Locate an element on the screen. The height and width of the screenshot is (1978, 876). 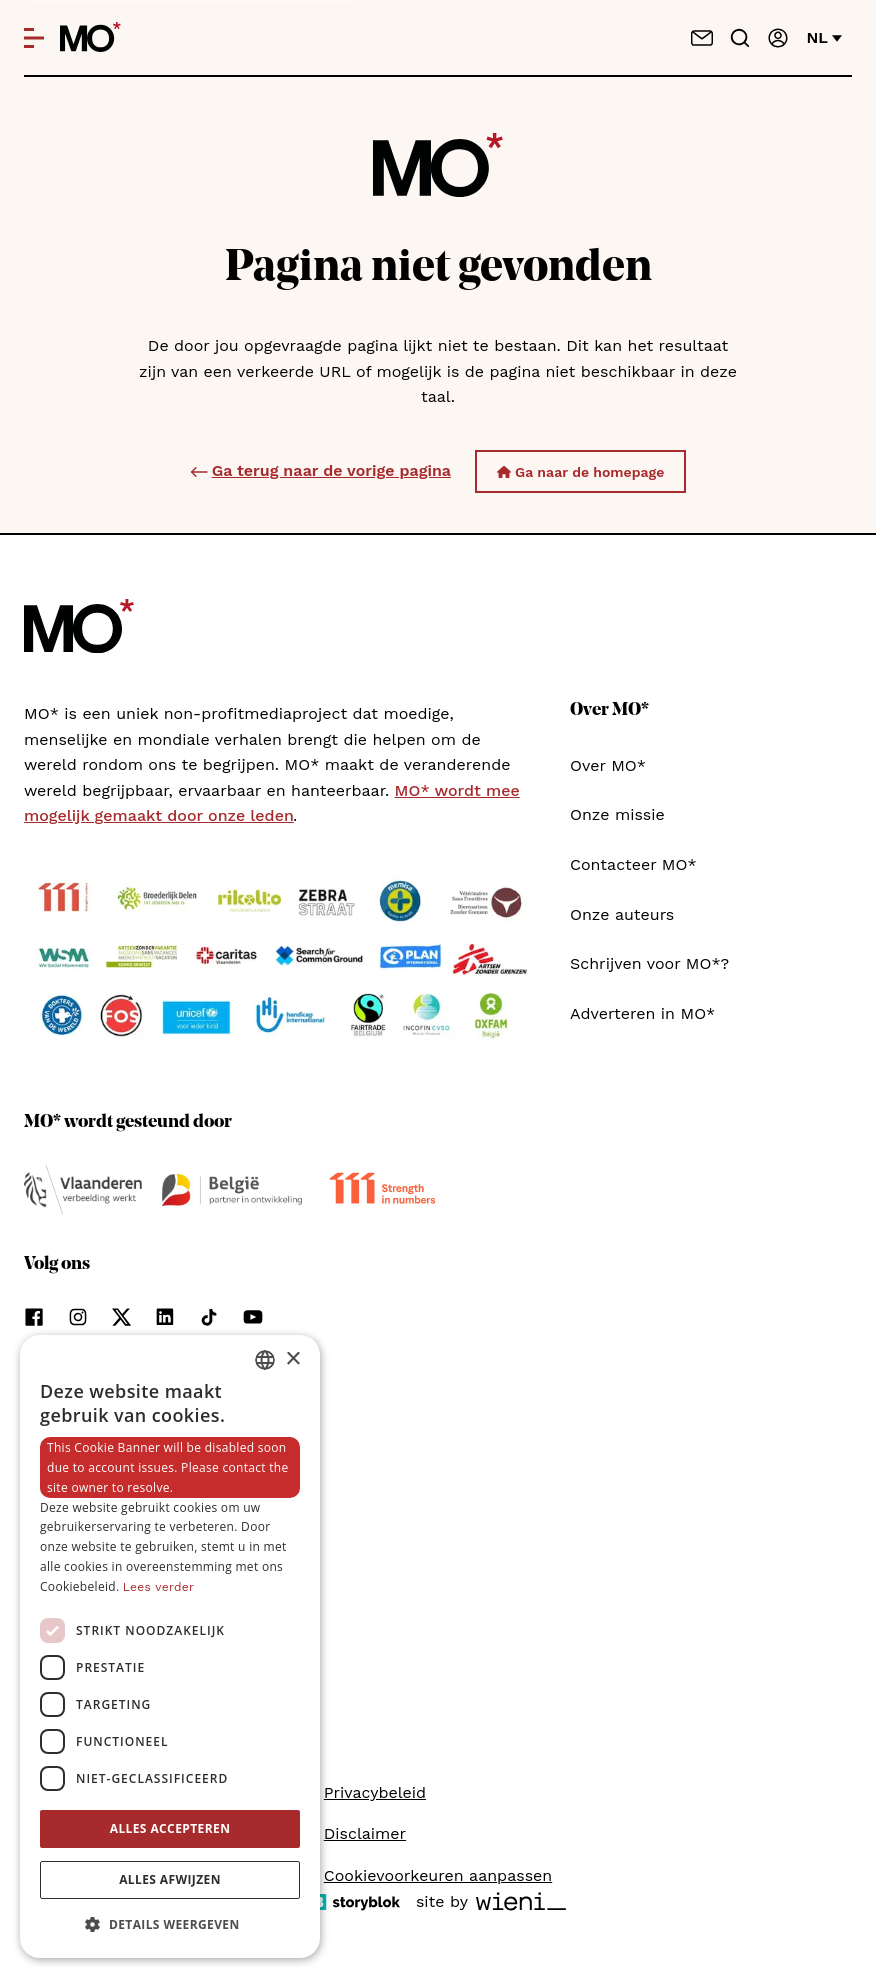
[combobox] is located at coordinates (265, 1360).